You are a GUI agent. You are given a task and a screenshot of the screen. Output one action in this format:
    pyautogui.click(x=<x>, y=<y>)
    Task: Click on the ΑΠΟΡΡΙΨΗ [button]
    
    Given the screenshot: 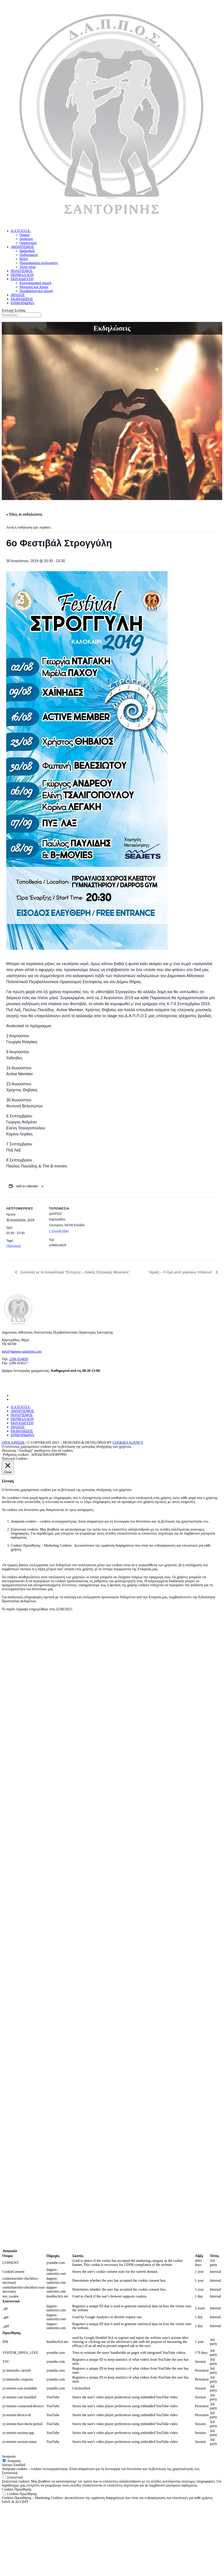 What is the action you would take?
    pyautogui.click(x=57, y=1454)
    